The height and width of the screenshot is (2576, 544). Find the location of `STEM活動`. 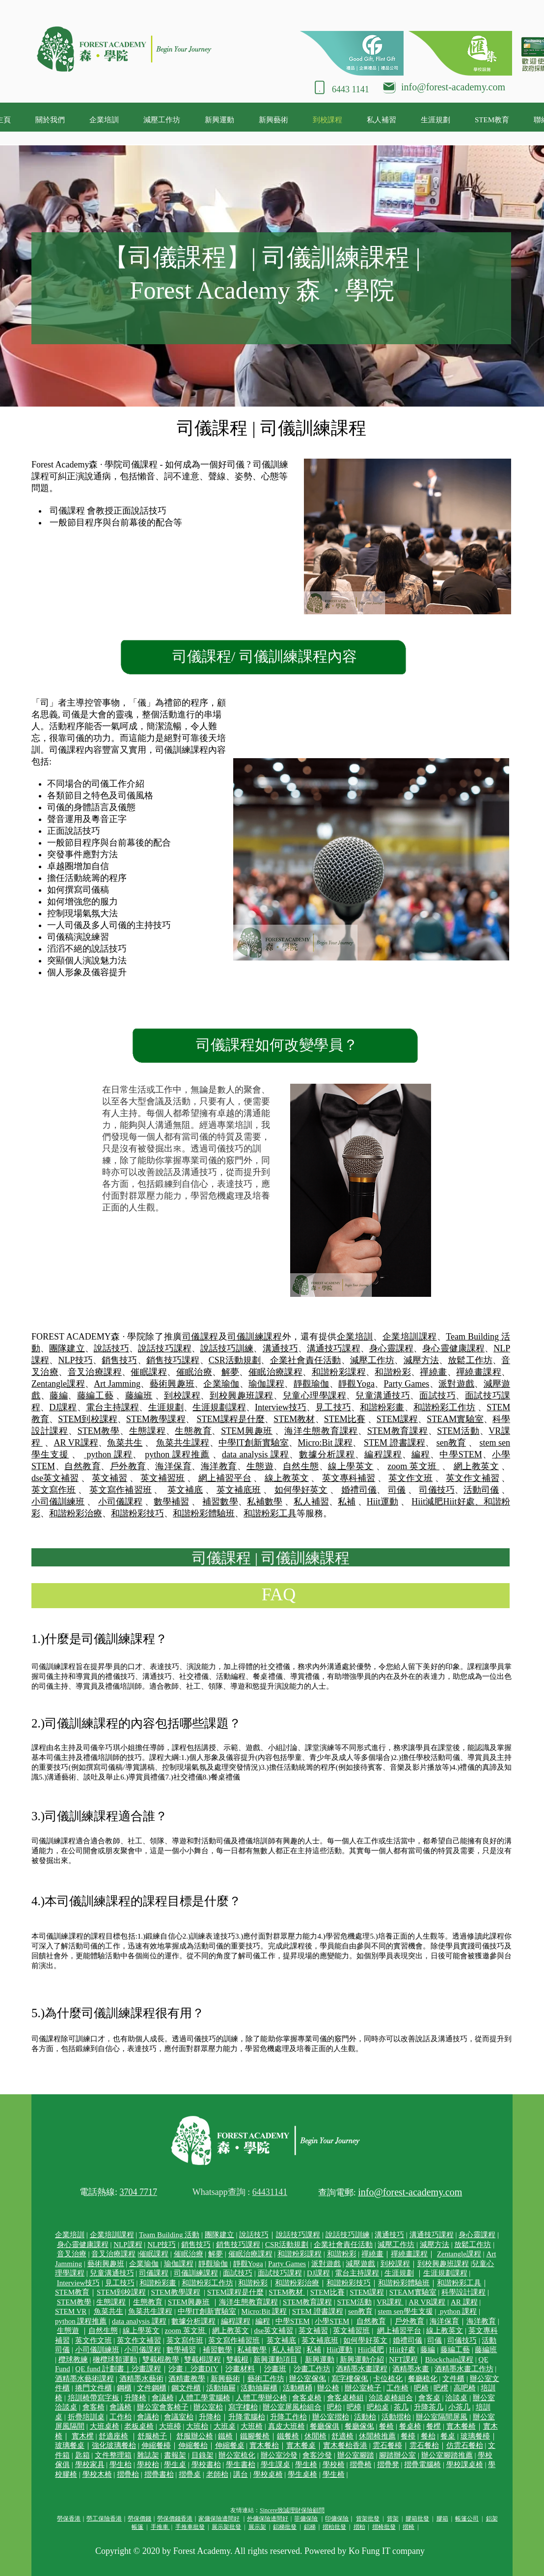

STEM活動 is located at coordinates (458, 1431).